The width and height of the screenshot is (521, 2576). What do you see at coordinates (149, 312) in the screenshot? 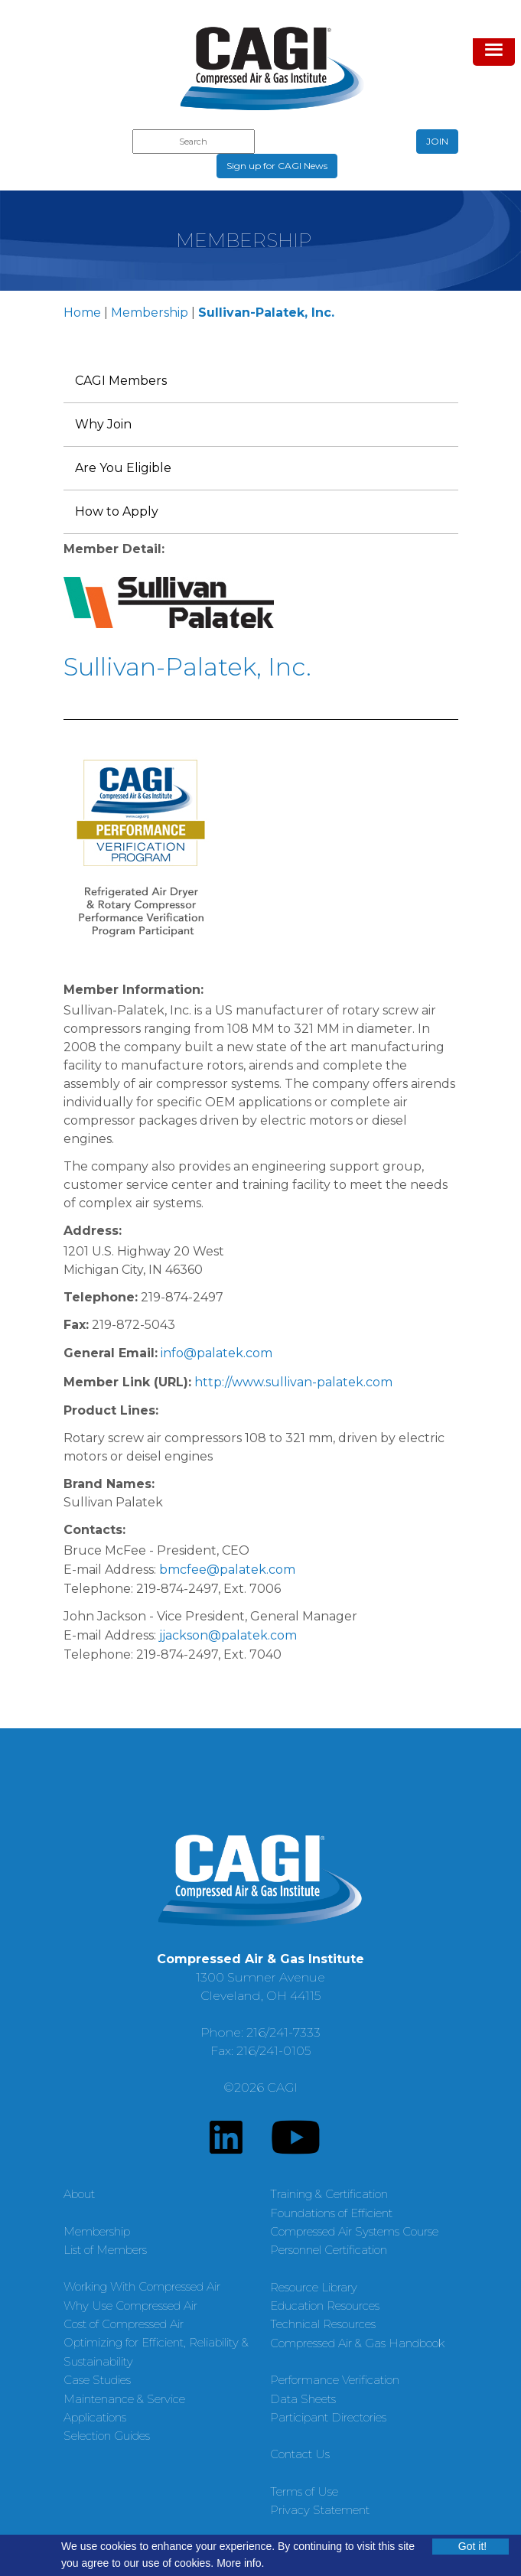
I see `Membership` at bounding box center [149, 312].